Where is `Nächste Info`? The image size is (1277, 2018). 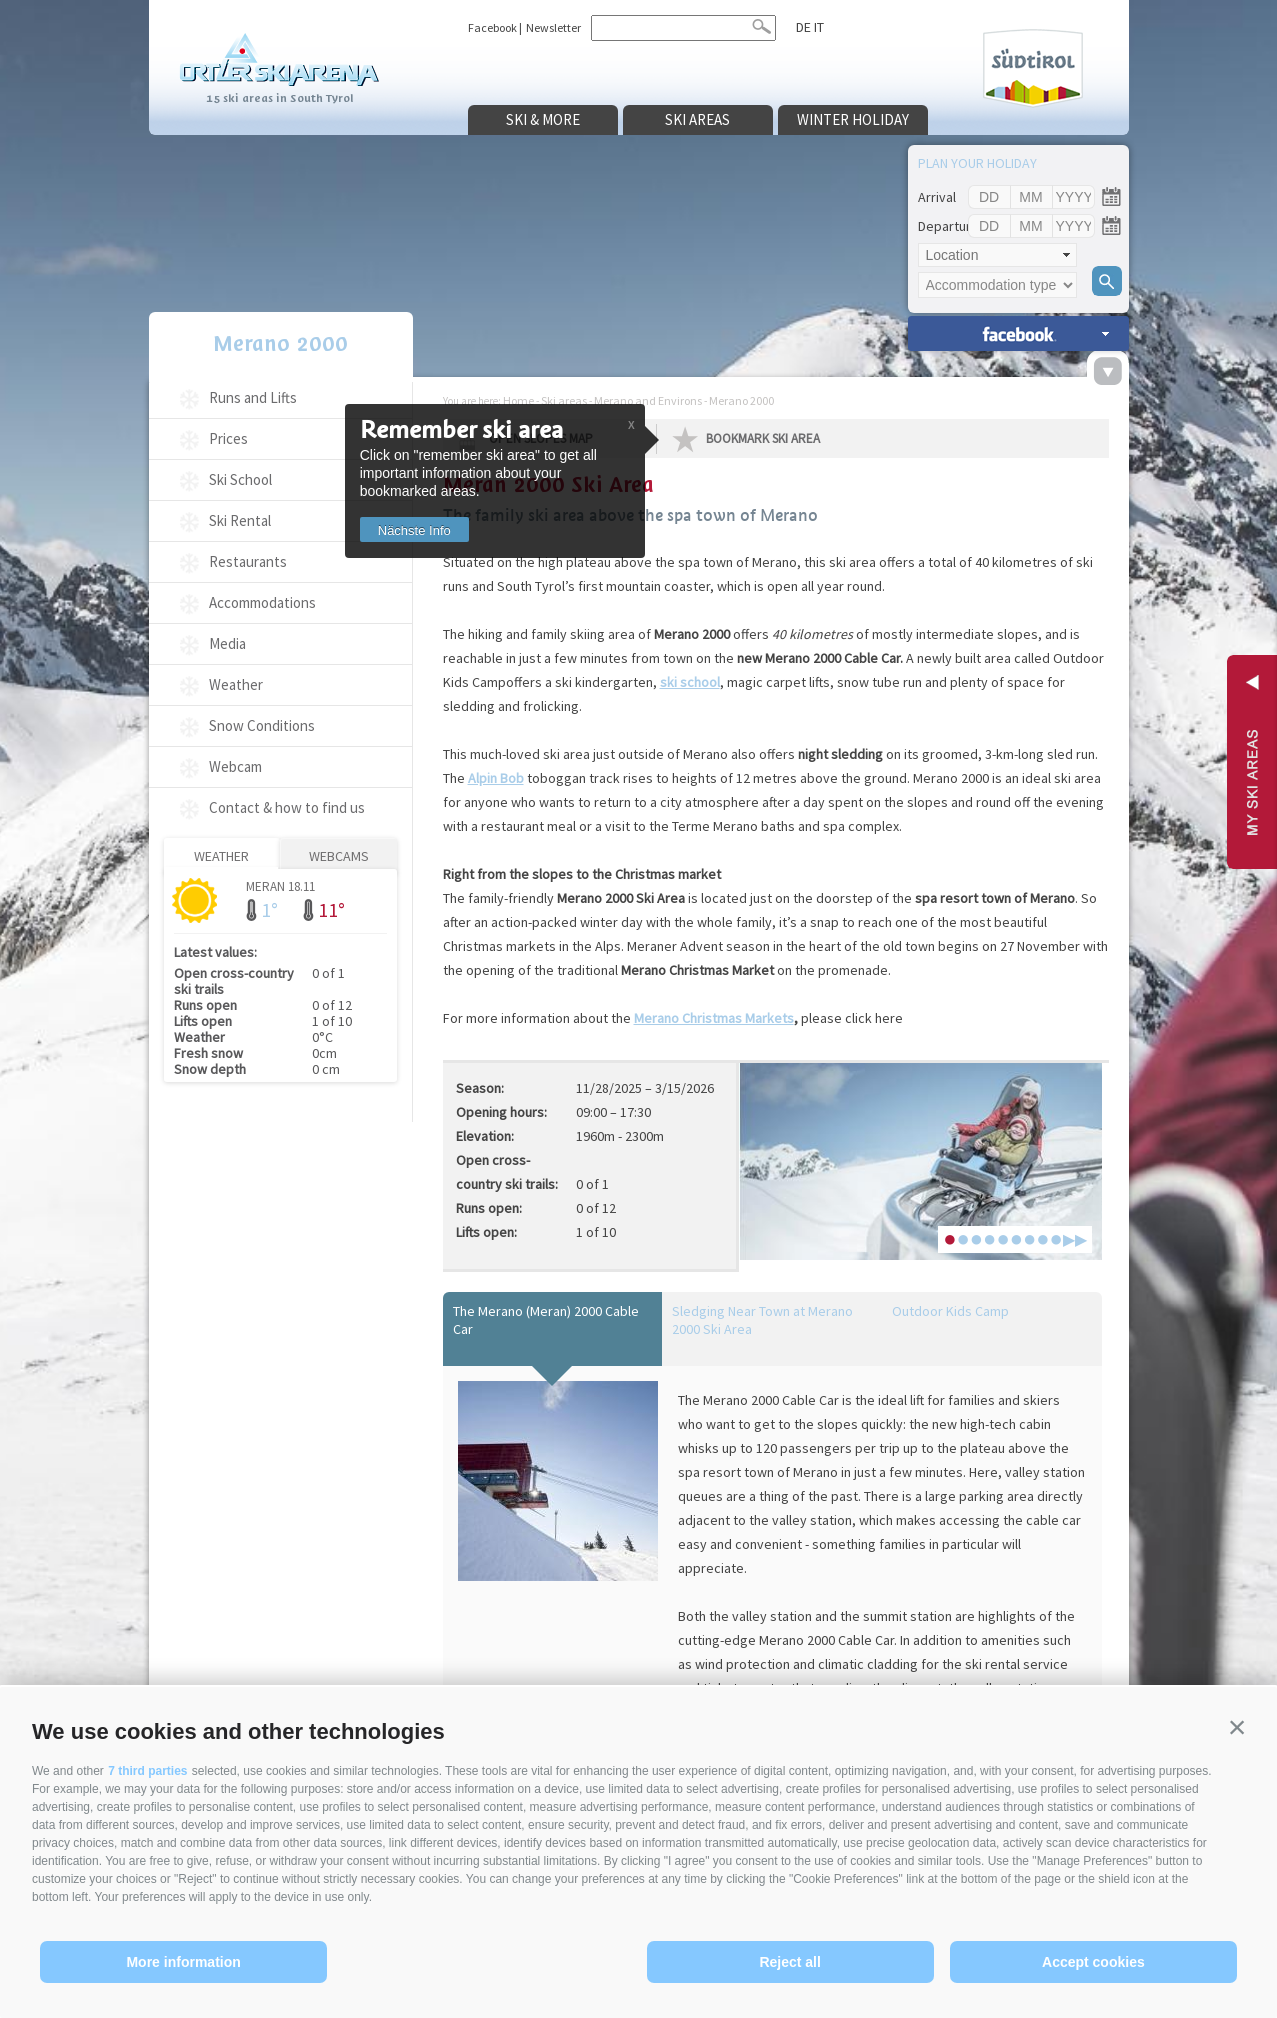
Nächste Info is located at coordinates (414, 530).